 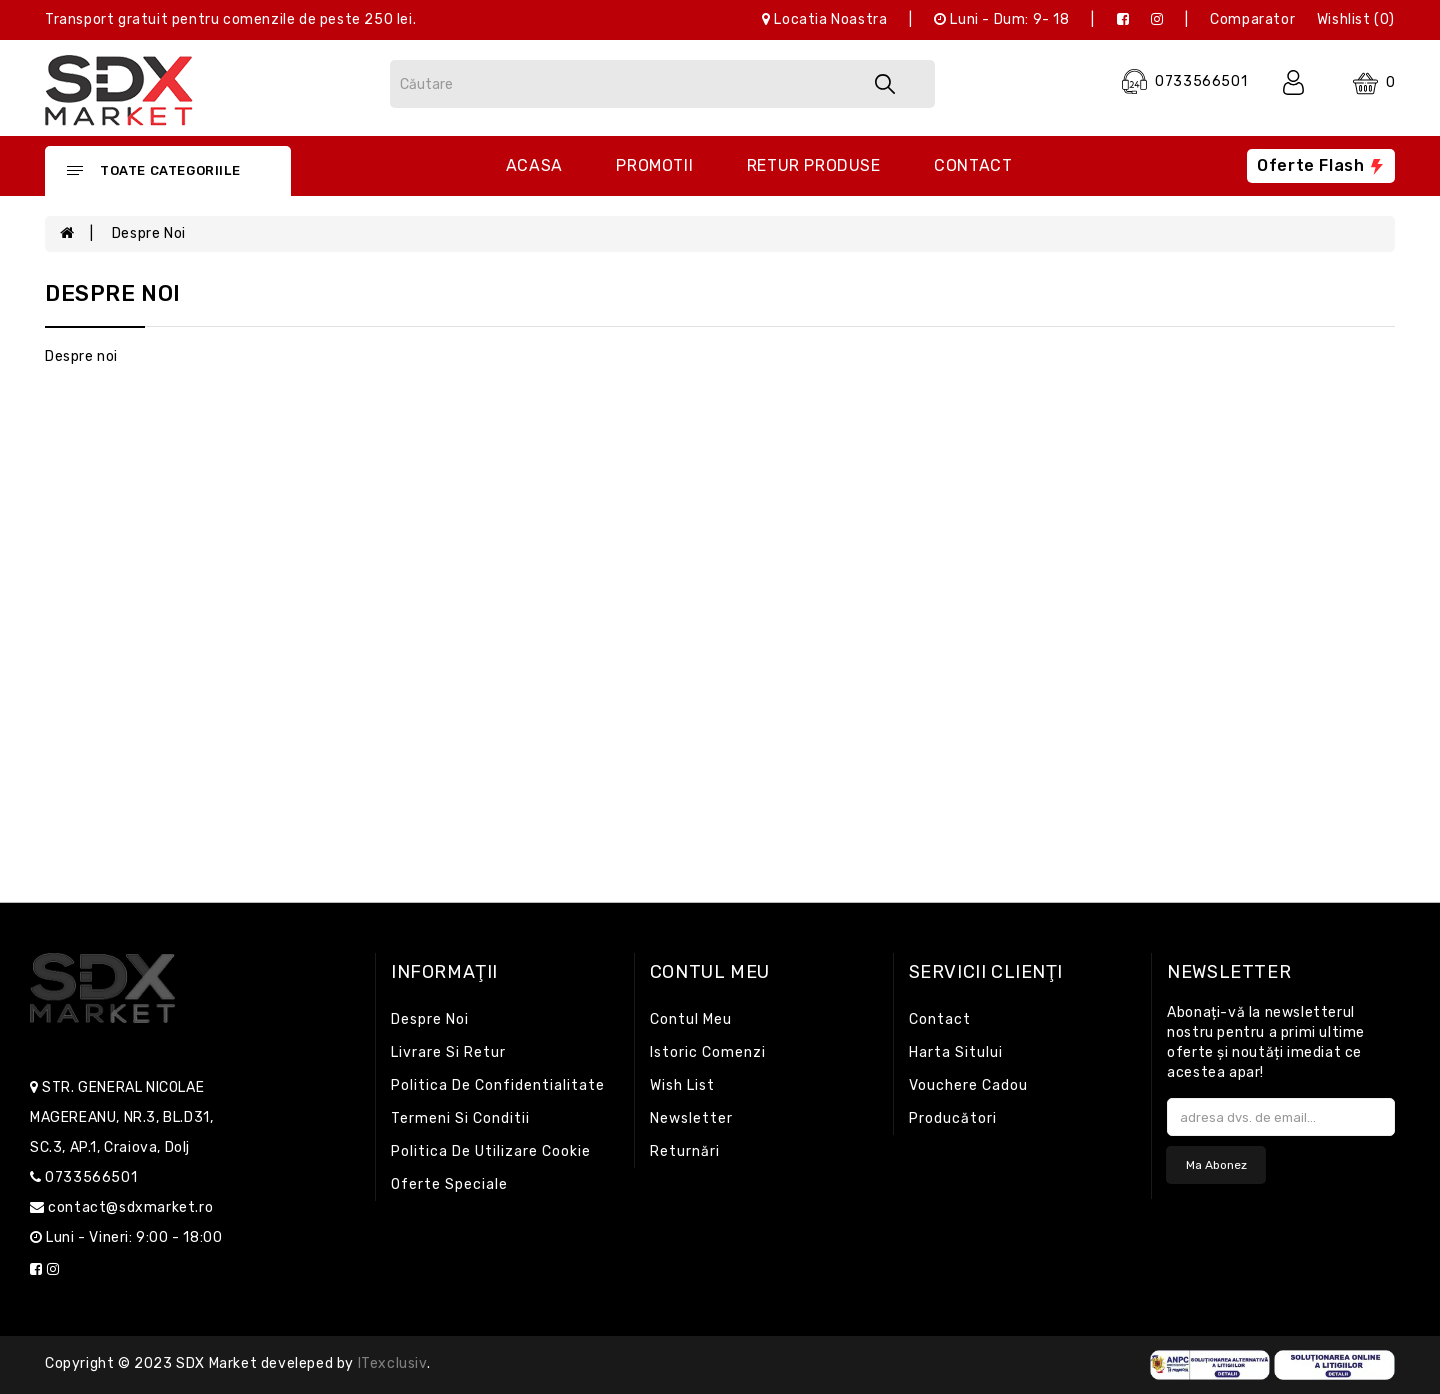 What do you see at coordinates (448, 1052) in the screenshot?
I see `Livrare si retur` at bounding box center [448, 1052].